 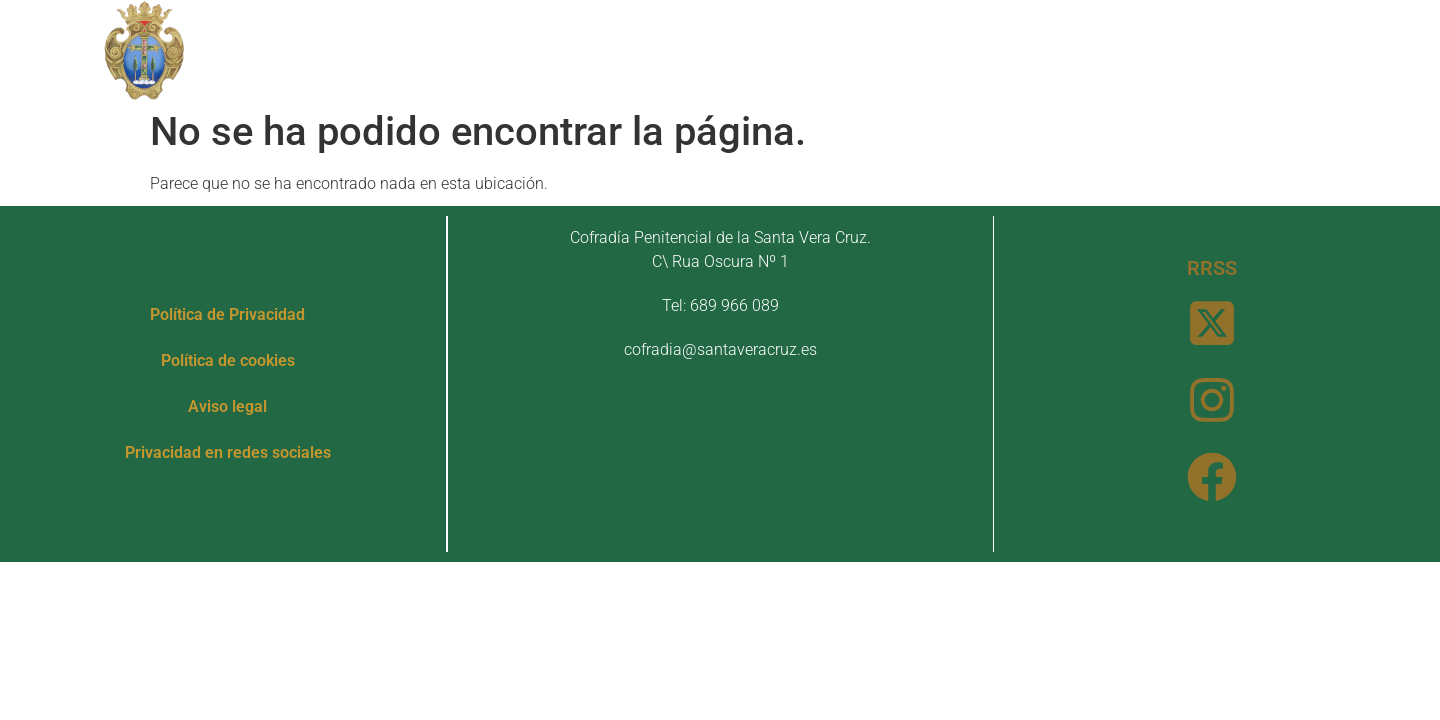 I want to click on cofradia@santaveracruz.es, so click(x=720, y=349).